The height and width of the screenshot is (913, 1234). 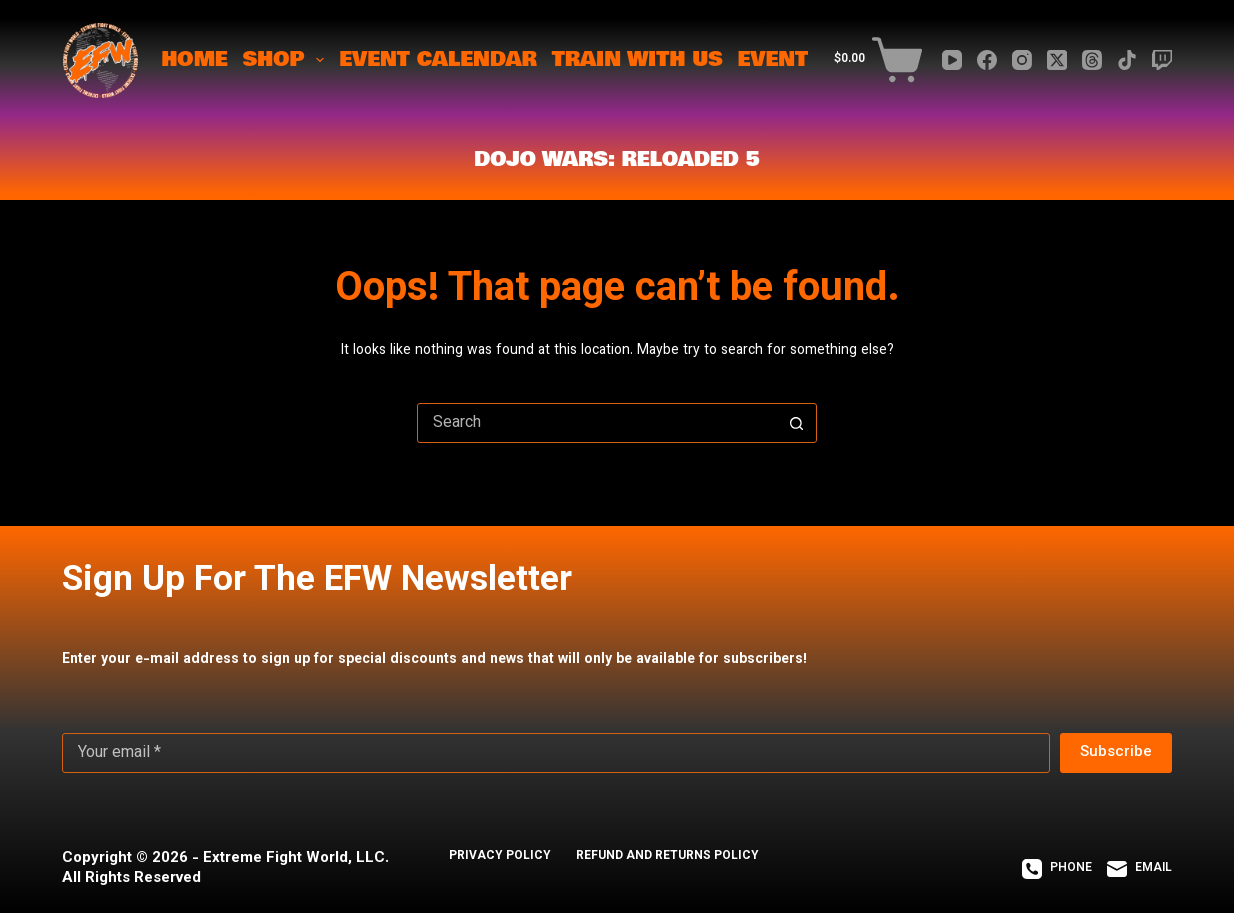 I want to click on [Twitch], so click(x=1162, y=60).